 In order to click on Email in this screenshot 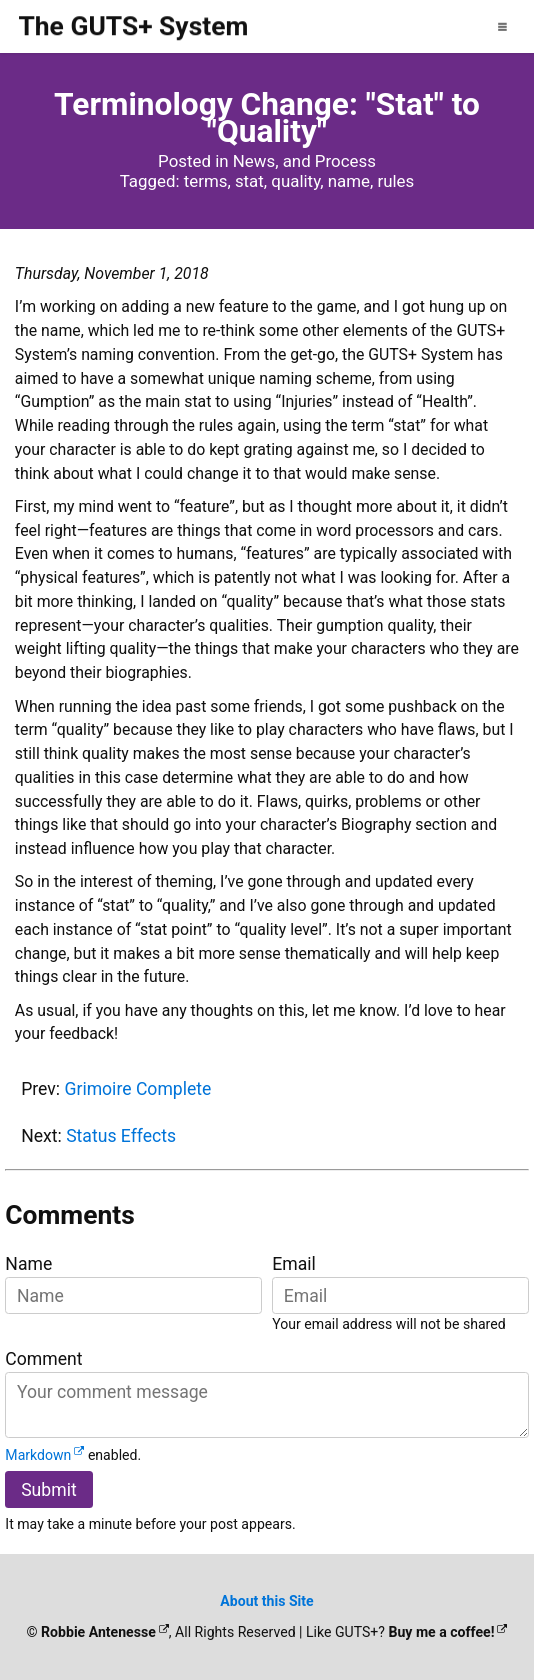, I will do `click(294, 1264)`.